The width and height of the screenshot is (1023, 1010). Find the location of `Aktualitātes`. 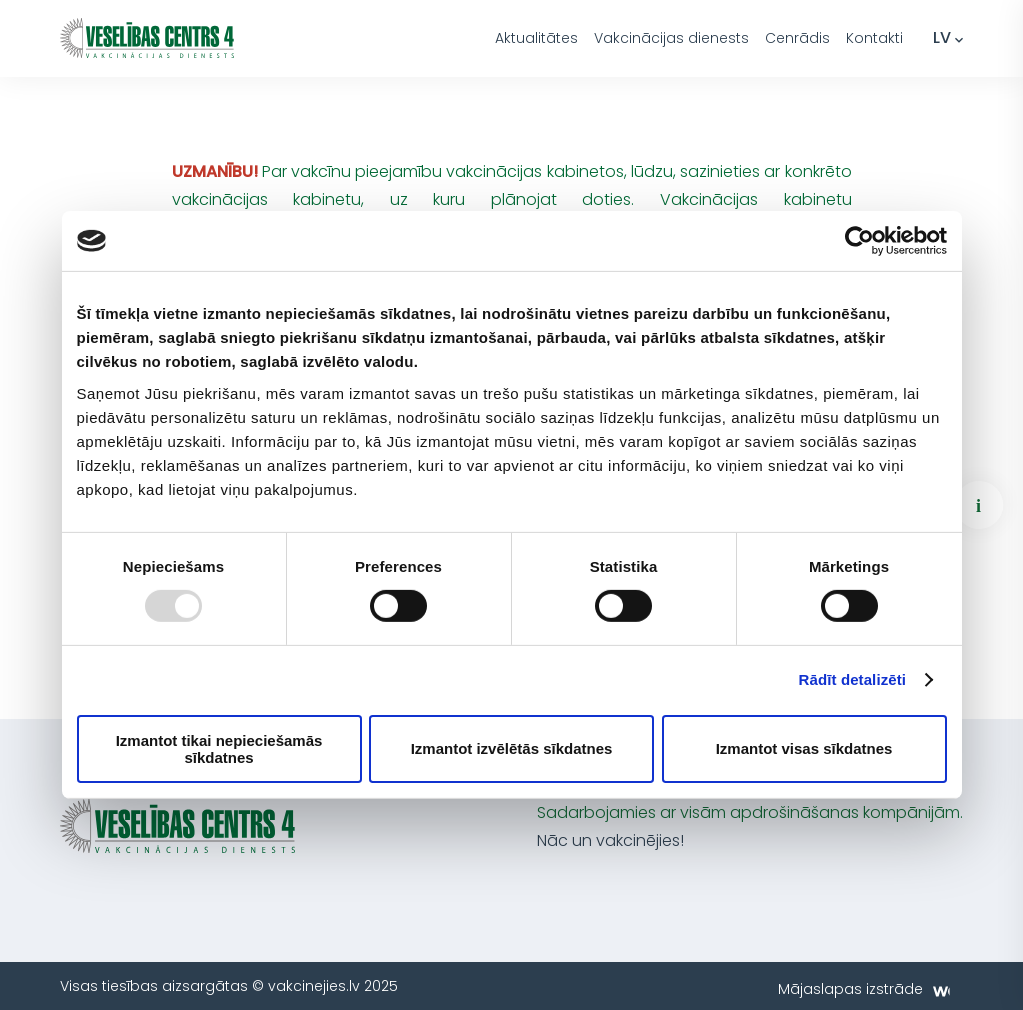

Aktualitātes is located at coordinates (536, 38).